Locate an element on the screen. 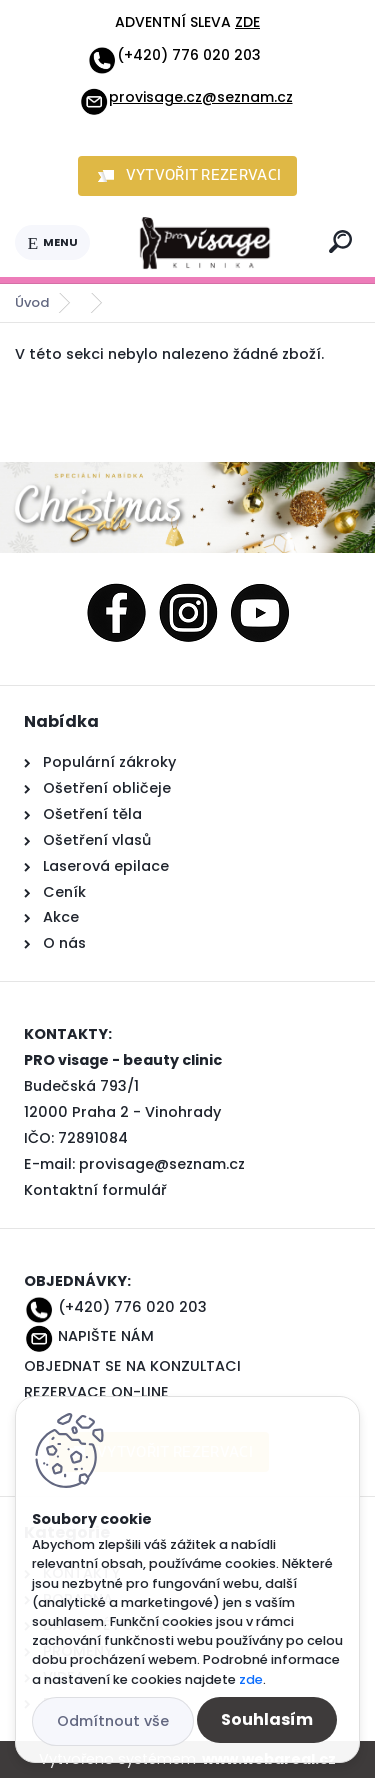  provisage@seznam.cz is located at coordinates (162, 1164).